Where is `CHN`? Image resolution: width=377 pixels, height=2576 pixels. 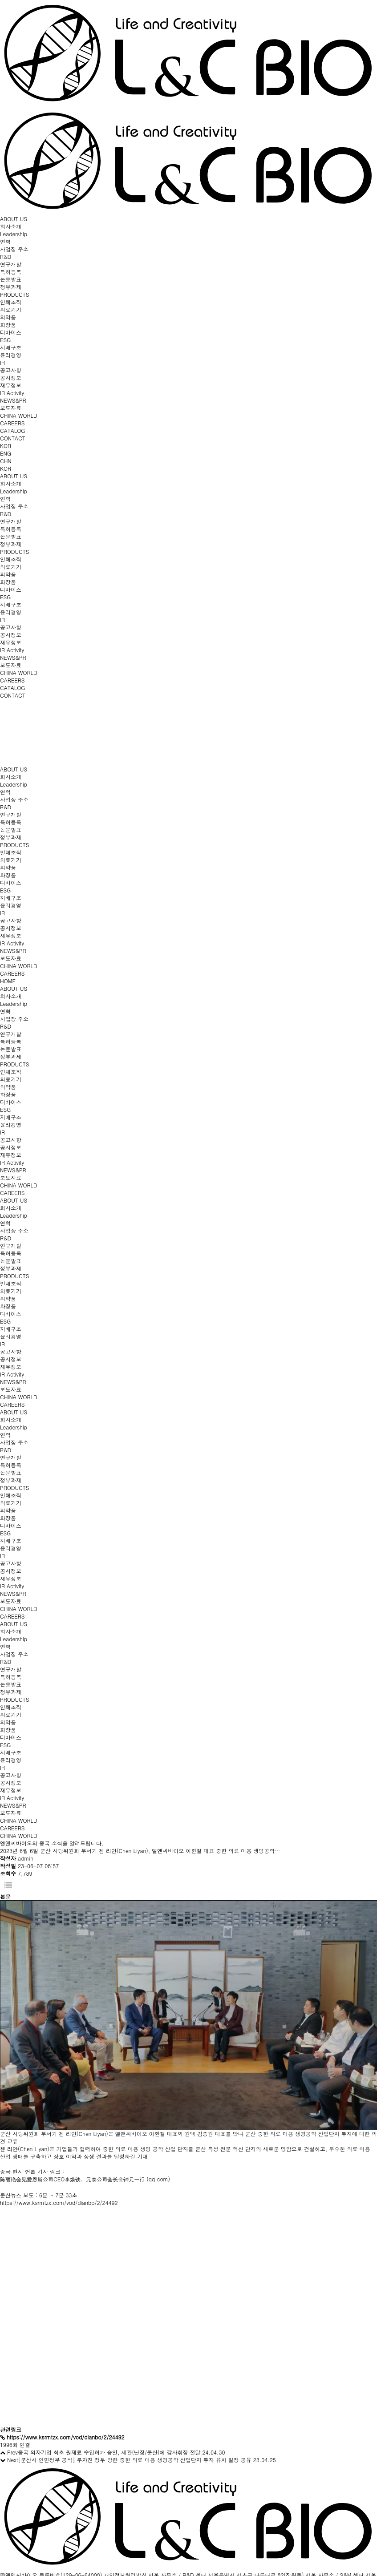
CHN is located at coordinates (6, 460).